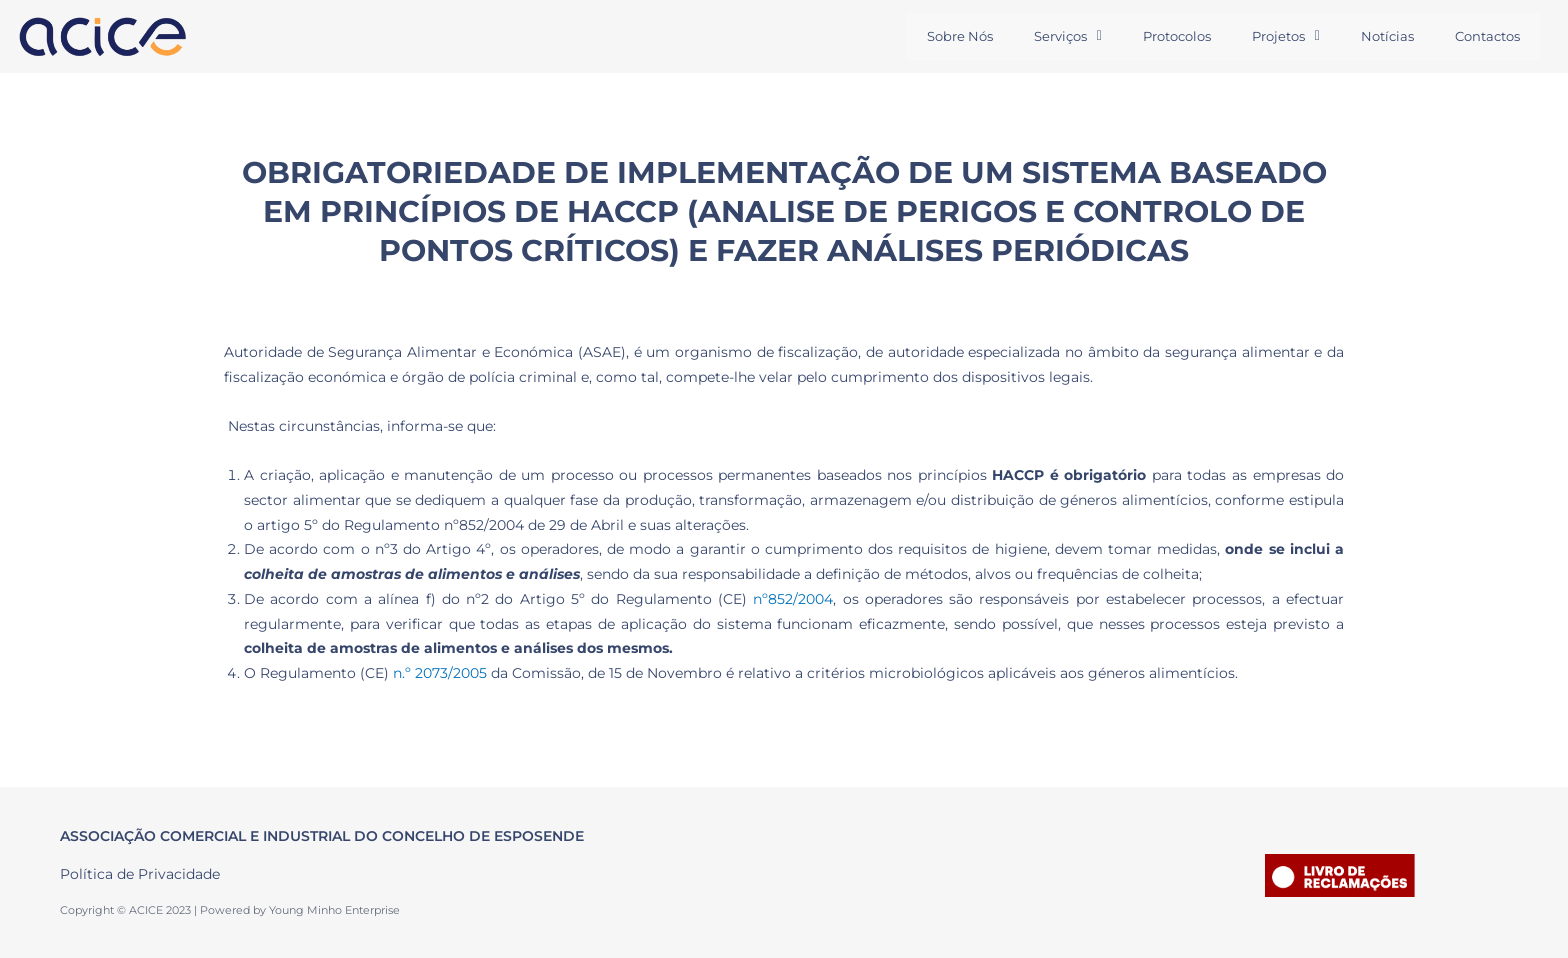  Describe the element at coordinates (1054, 36) in the screenshot. I see `[button]` at that location.